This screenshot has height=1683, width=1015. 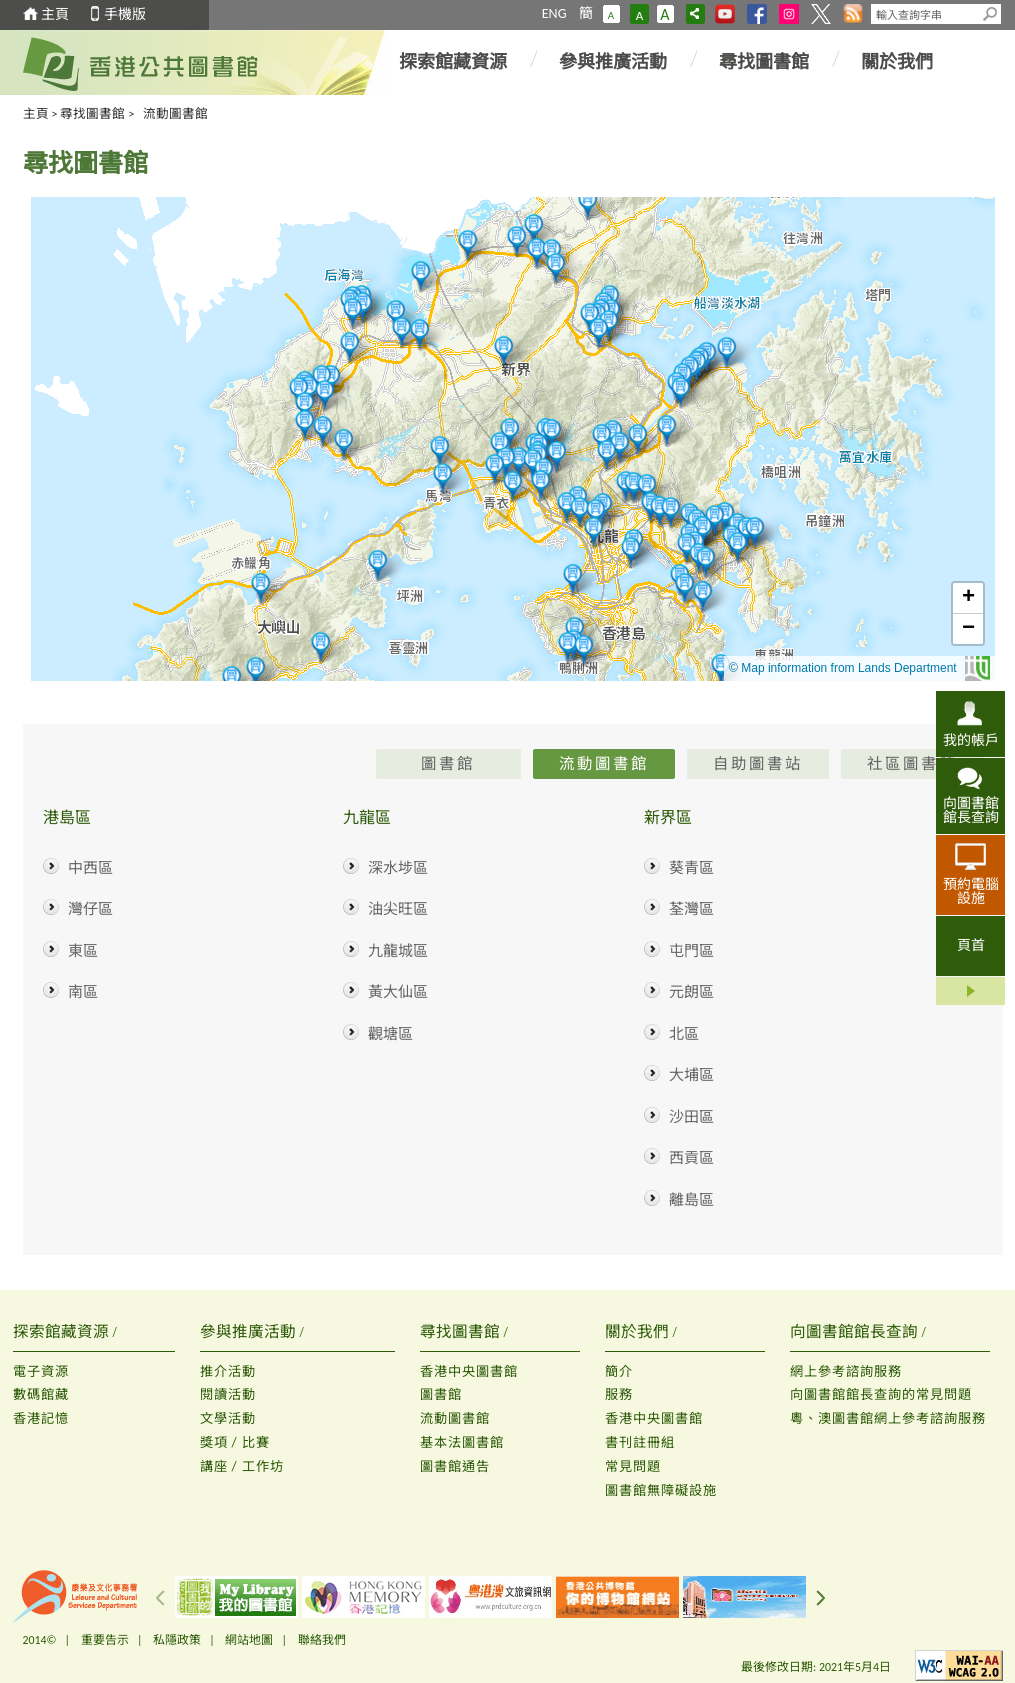 I want to click on 香港記憶, so click(x=41, y=1418).